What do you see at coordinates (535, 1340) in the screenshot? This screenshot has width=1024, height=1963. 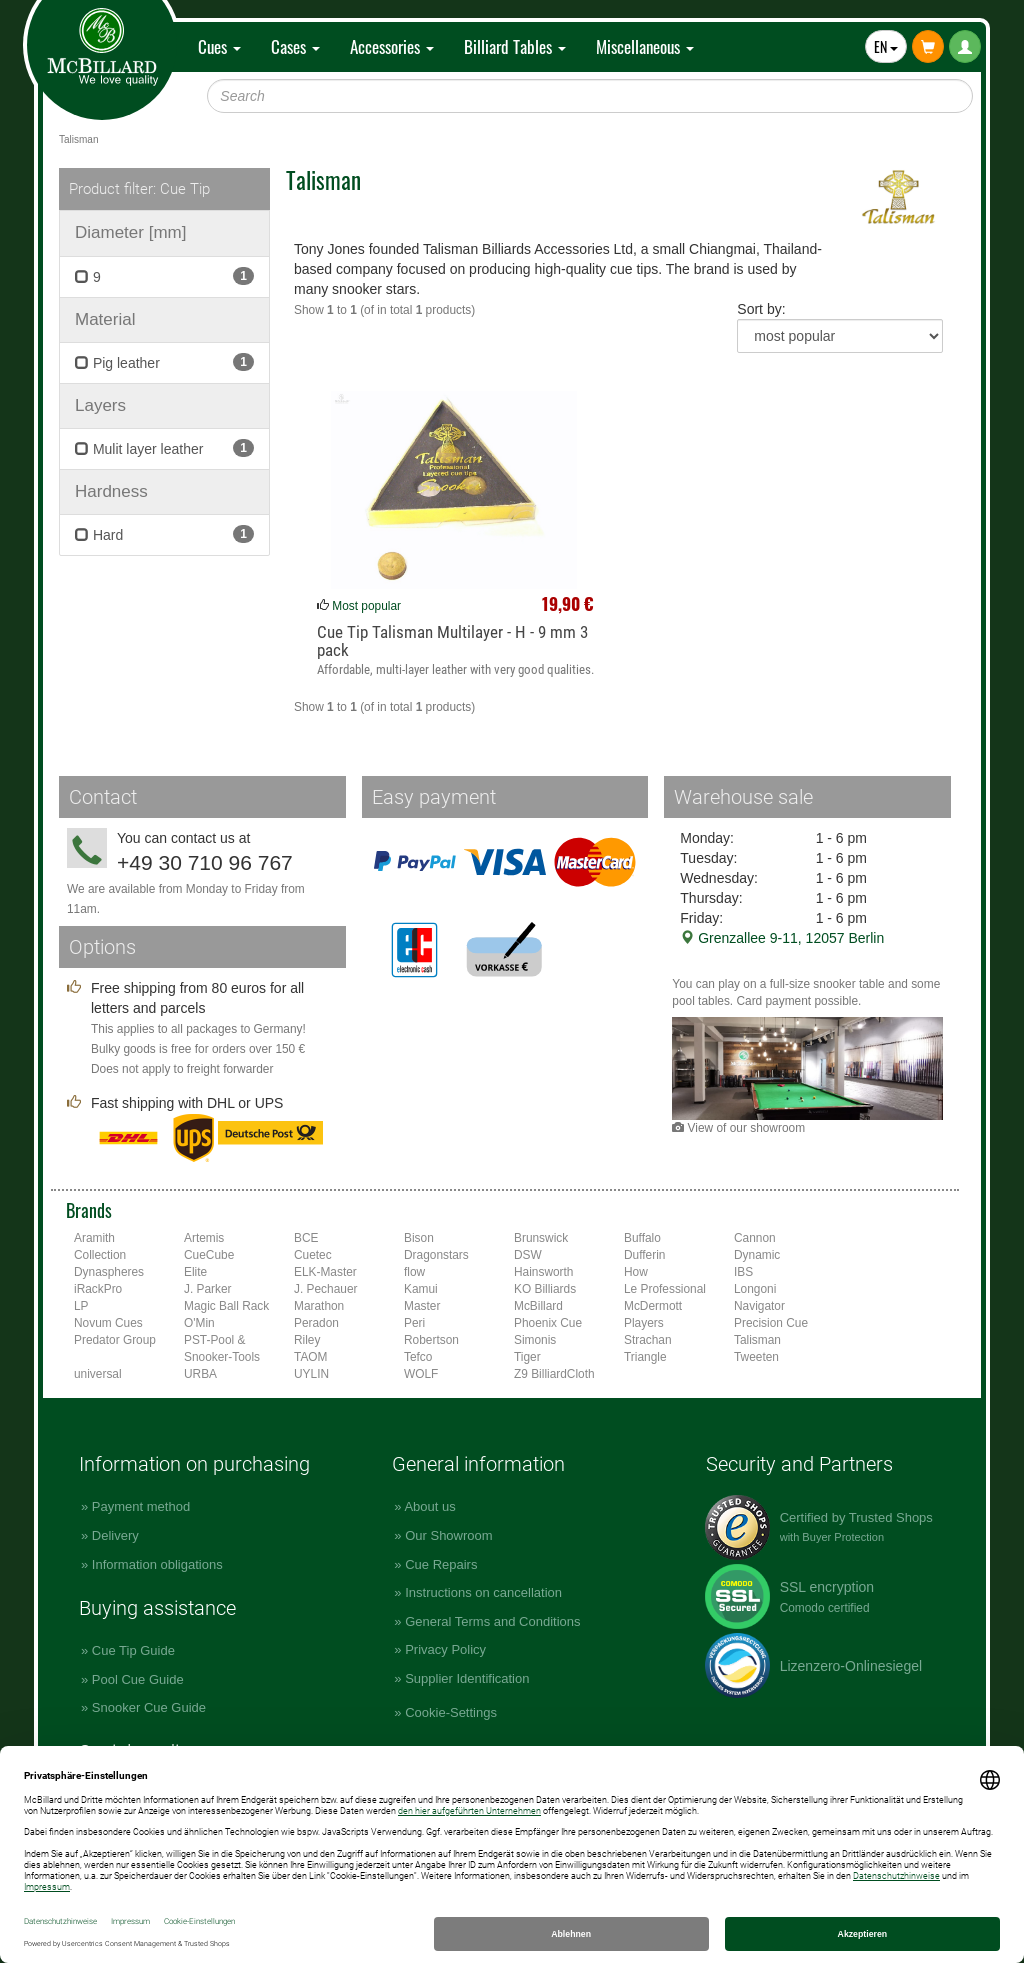 I see `Simonis` at bounding box center [535, 1340].